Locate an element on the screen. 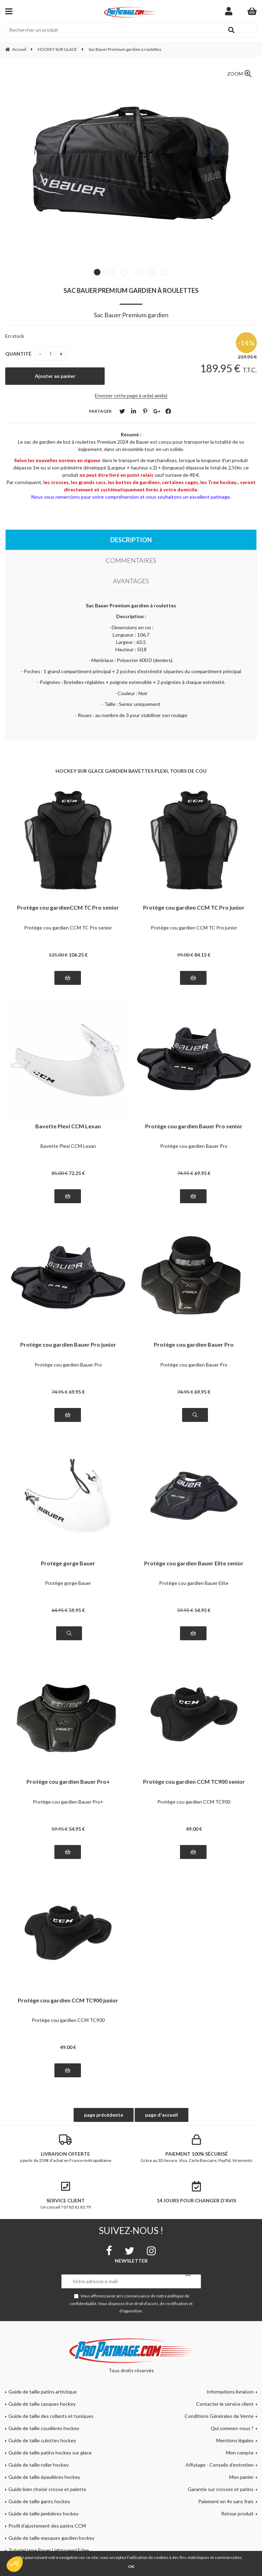 The width and height of the screenshot is (262, 2576). Protège cou gardien Bauer Pro junior is located at coordinates (68, 1345).